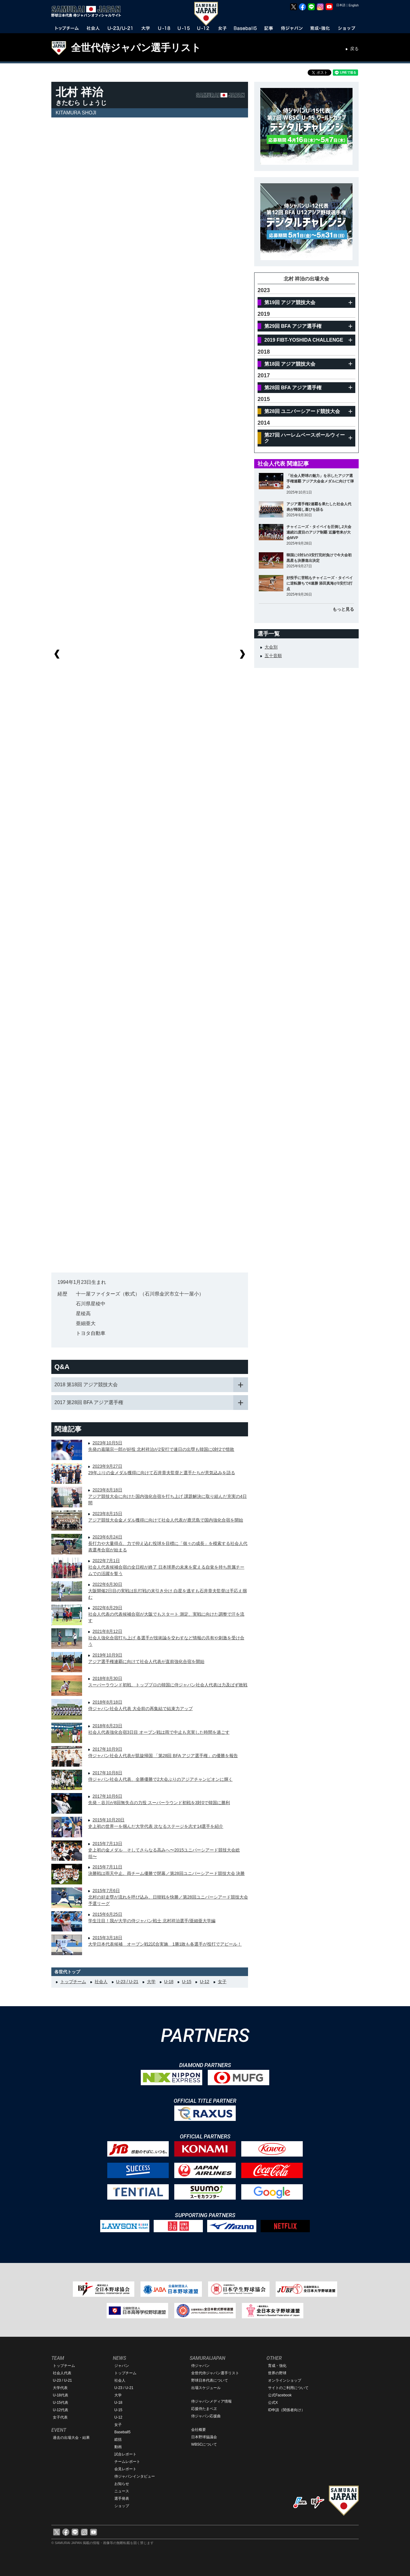 Image resolution: width=410 pixels, height=2576 pixels. I want to click on U-12, so click(204, 1981).